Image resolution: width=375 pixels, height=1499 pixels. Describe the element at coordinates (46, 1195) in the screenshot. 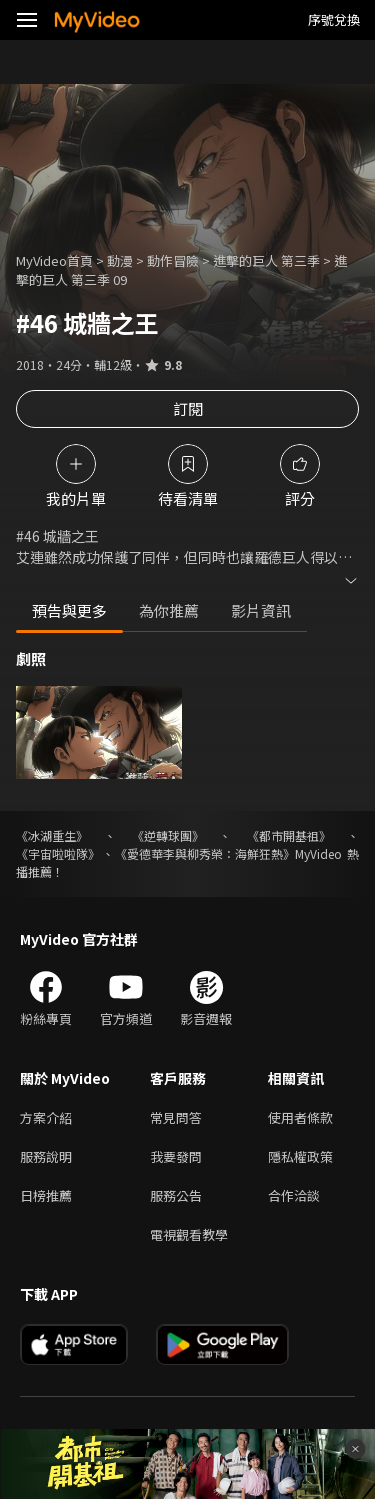

I see `日榜推薦` at that location.